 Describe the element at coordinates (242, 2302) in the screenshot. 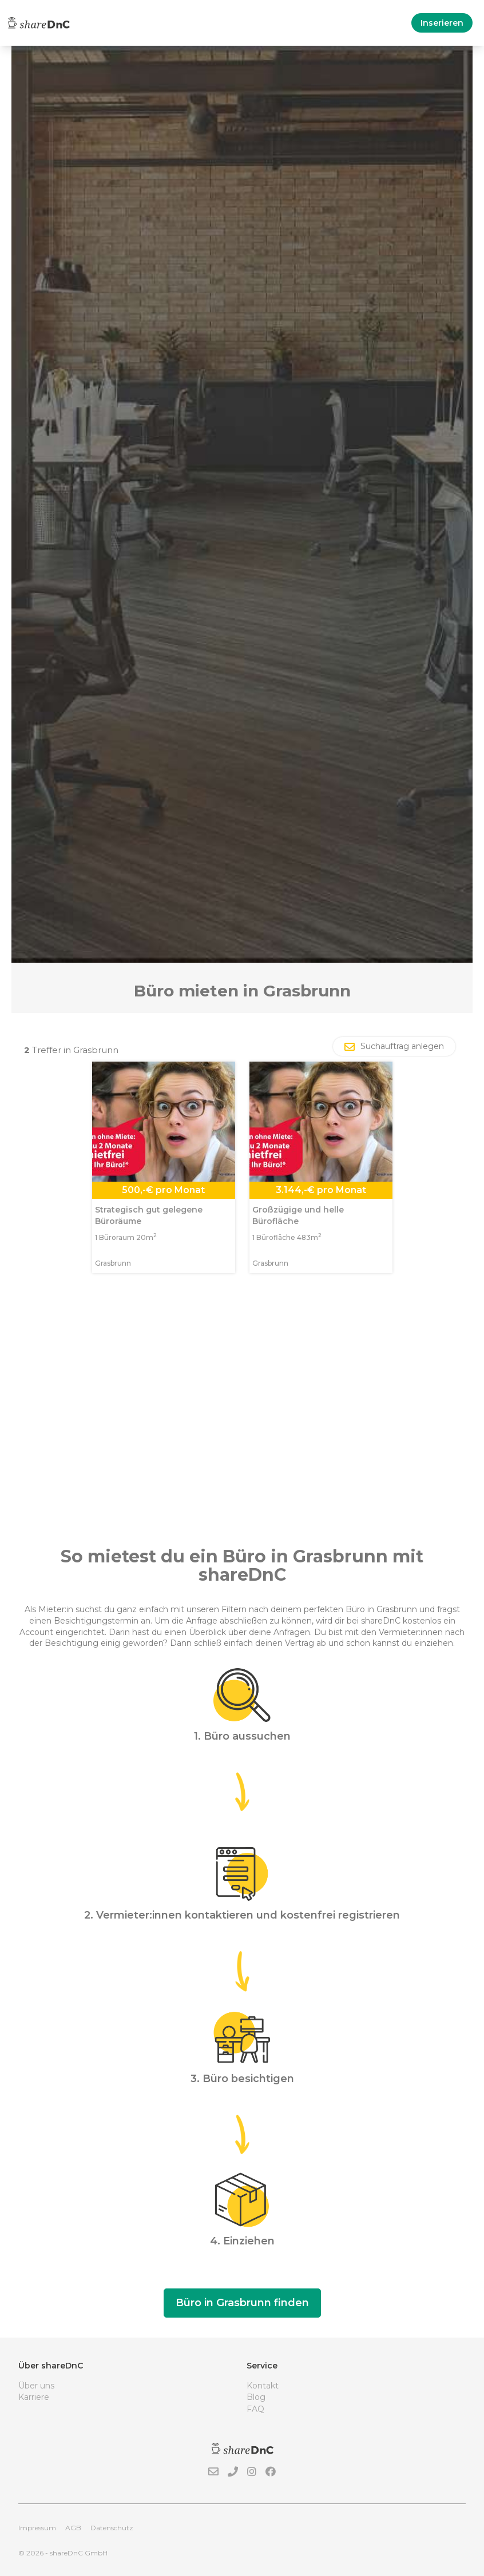

I see `Büro in Grasbrunn finden` at that location.